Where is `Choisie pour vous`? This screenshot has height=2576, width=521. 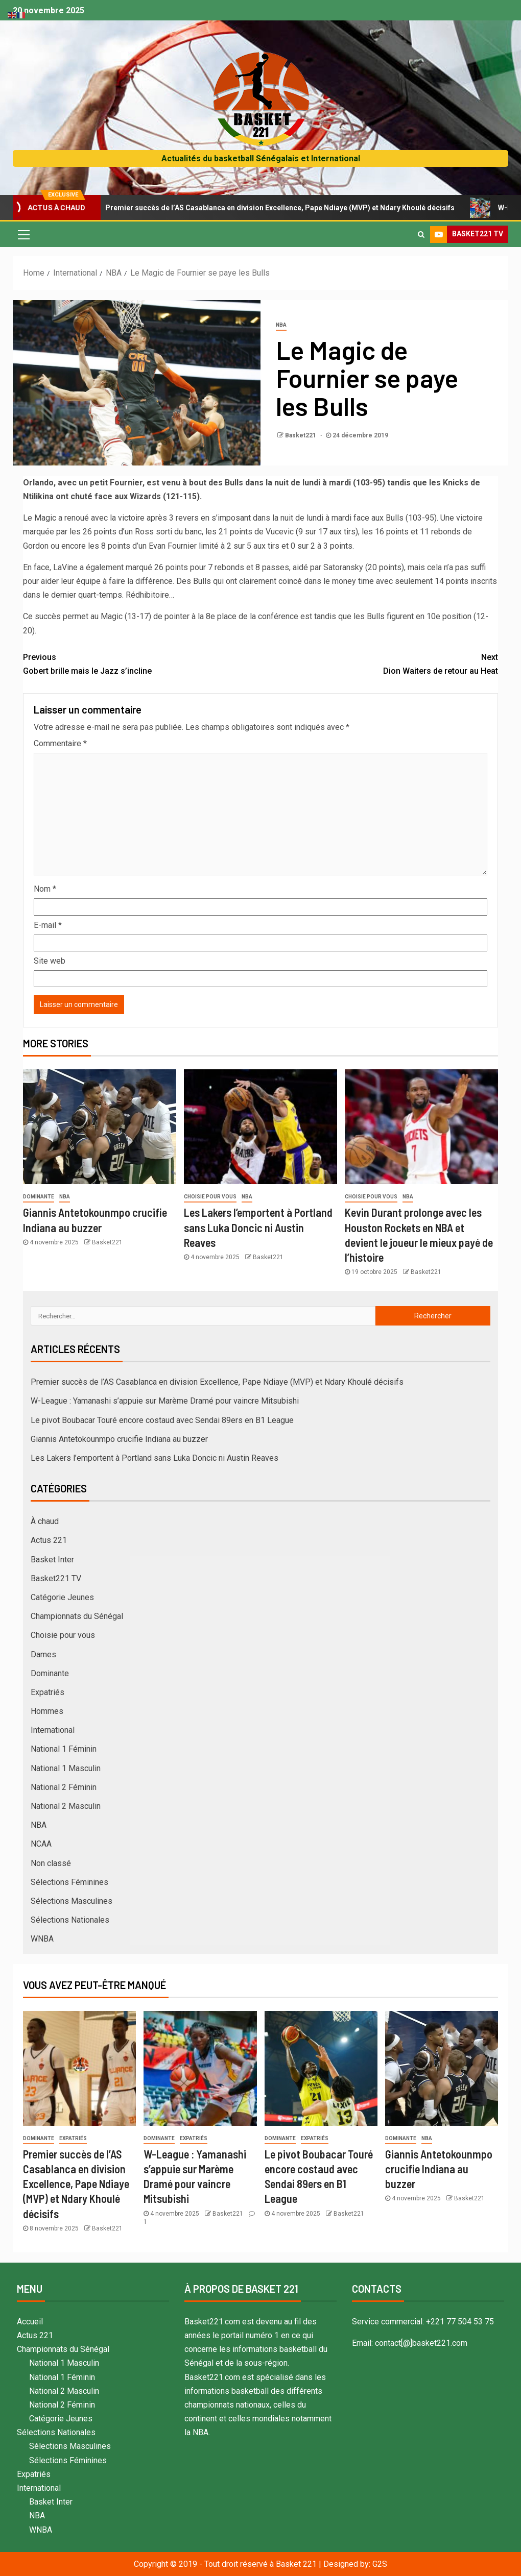 Choisie pour vous is located at coordinates (210, 1196).